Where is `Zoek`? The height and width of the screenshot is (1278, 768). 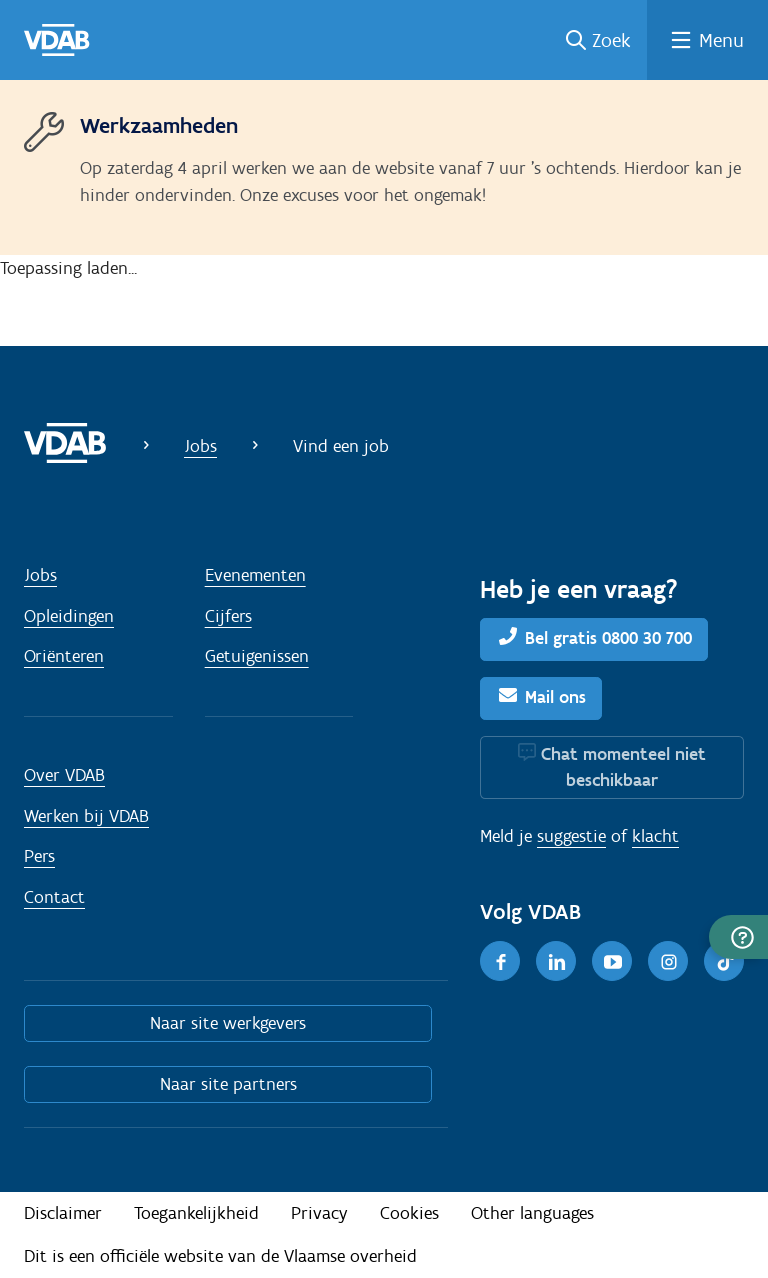 Zoek is located at coordinates (611, 40).